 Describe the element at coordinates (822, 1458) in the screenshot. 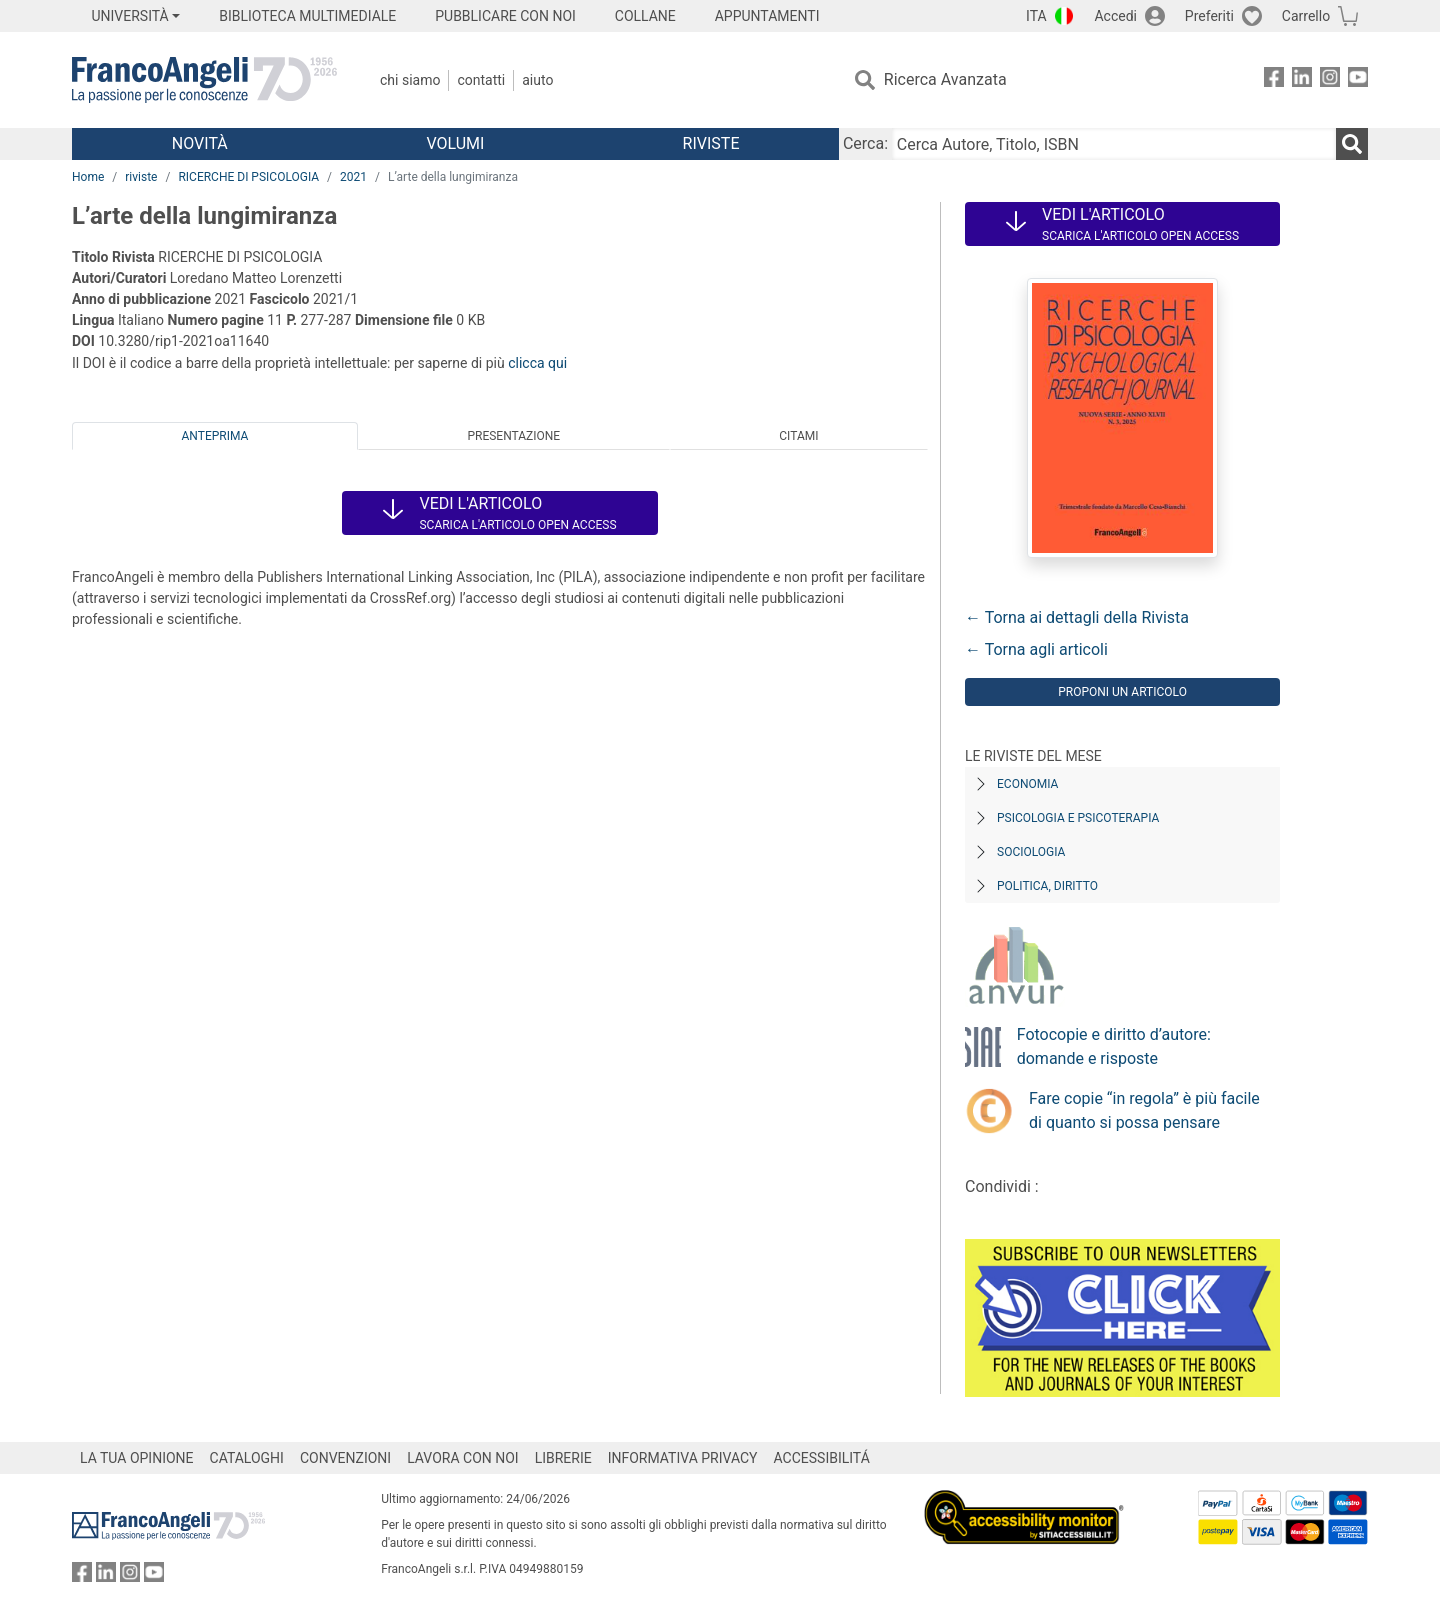

I see `ACCESSIBILITÁ` at that location.